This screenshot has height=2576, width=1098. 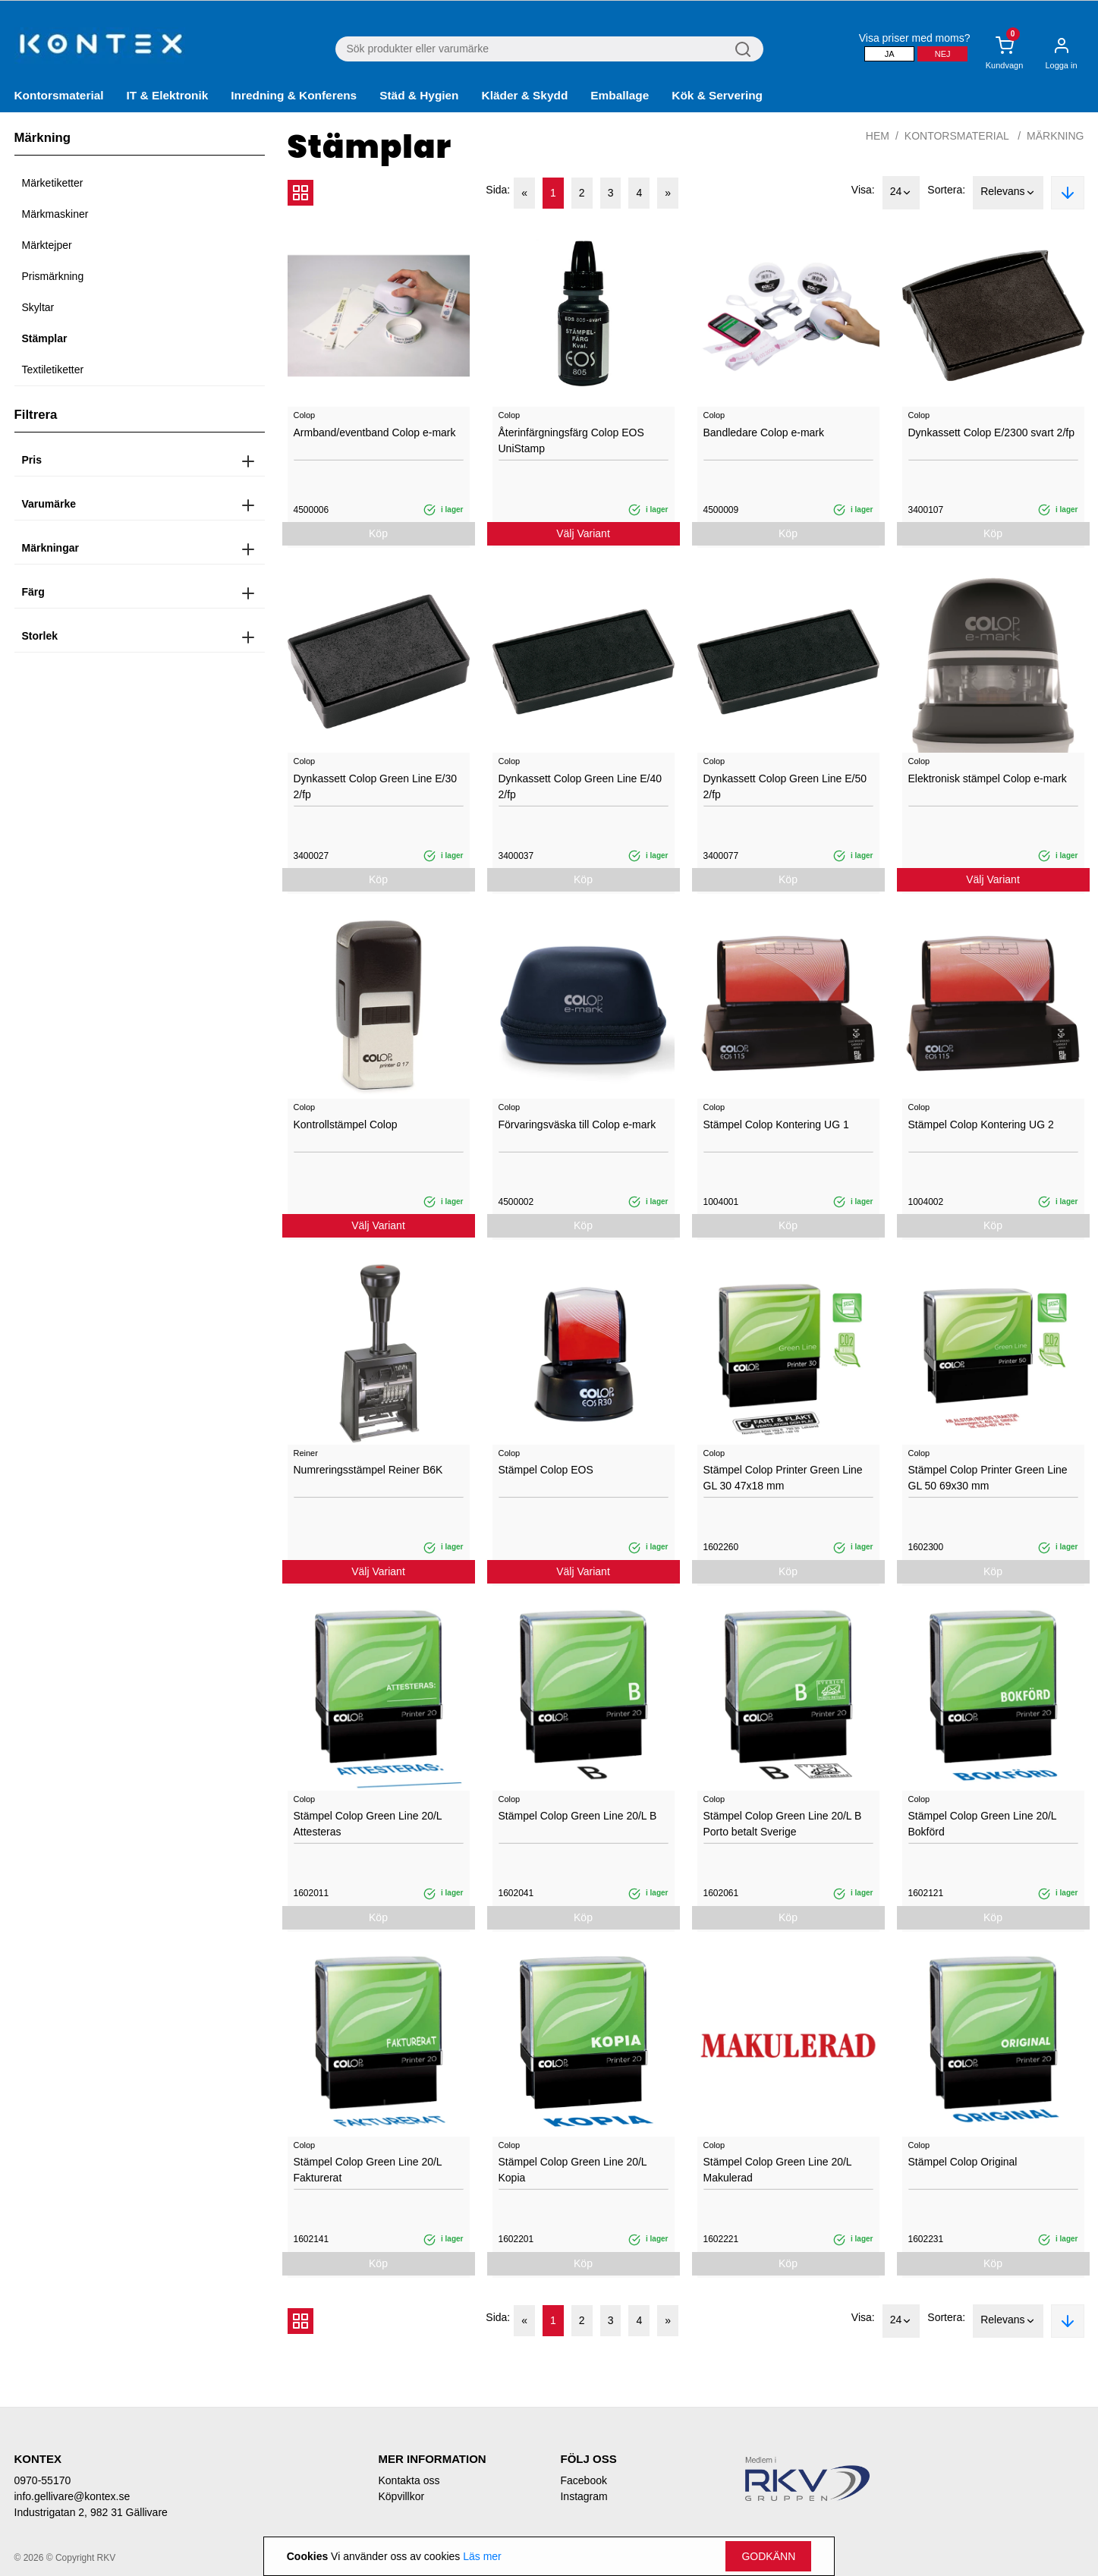 What do you see at coordinates (168, 95) in the screenshot?
I see `IT & Elektronik` at bounding box center [168, 95].